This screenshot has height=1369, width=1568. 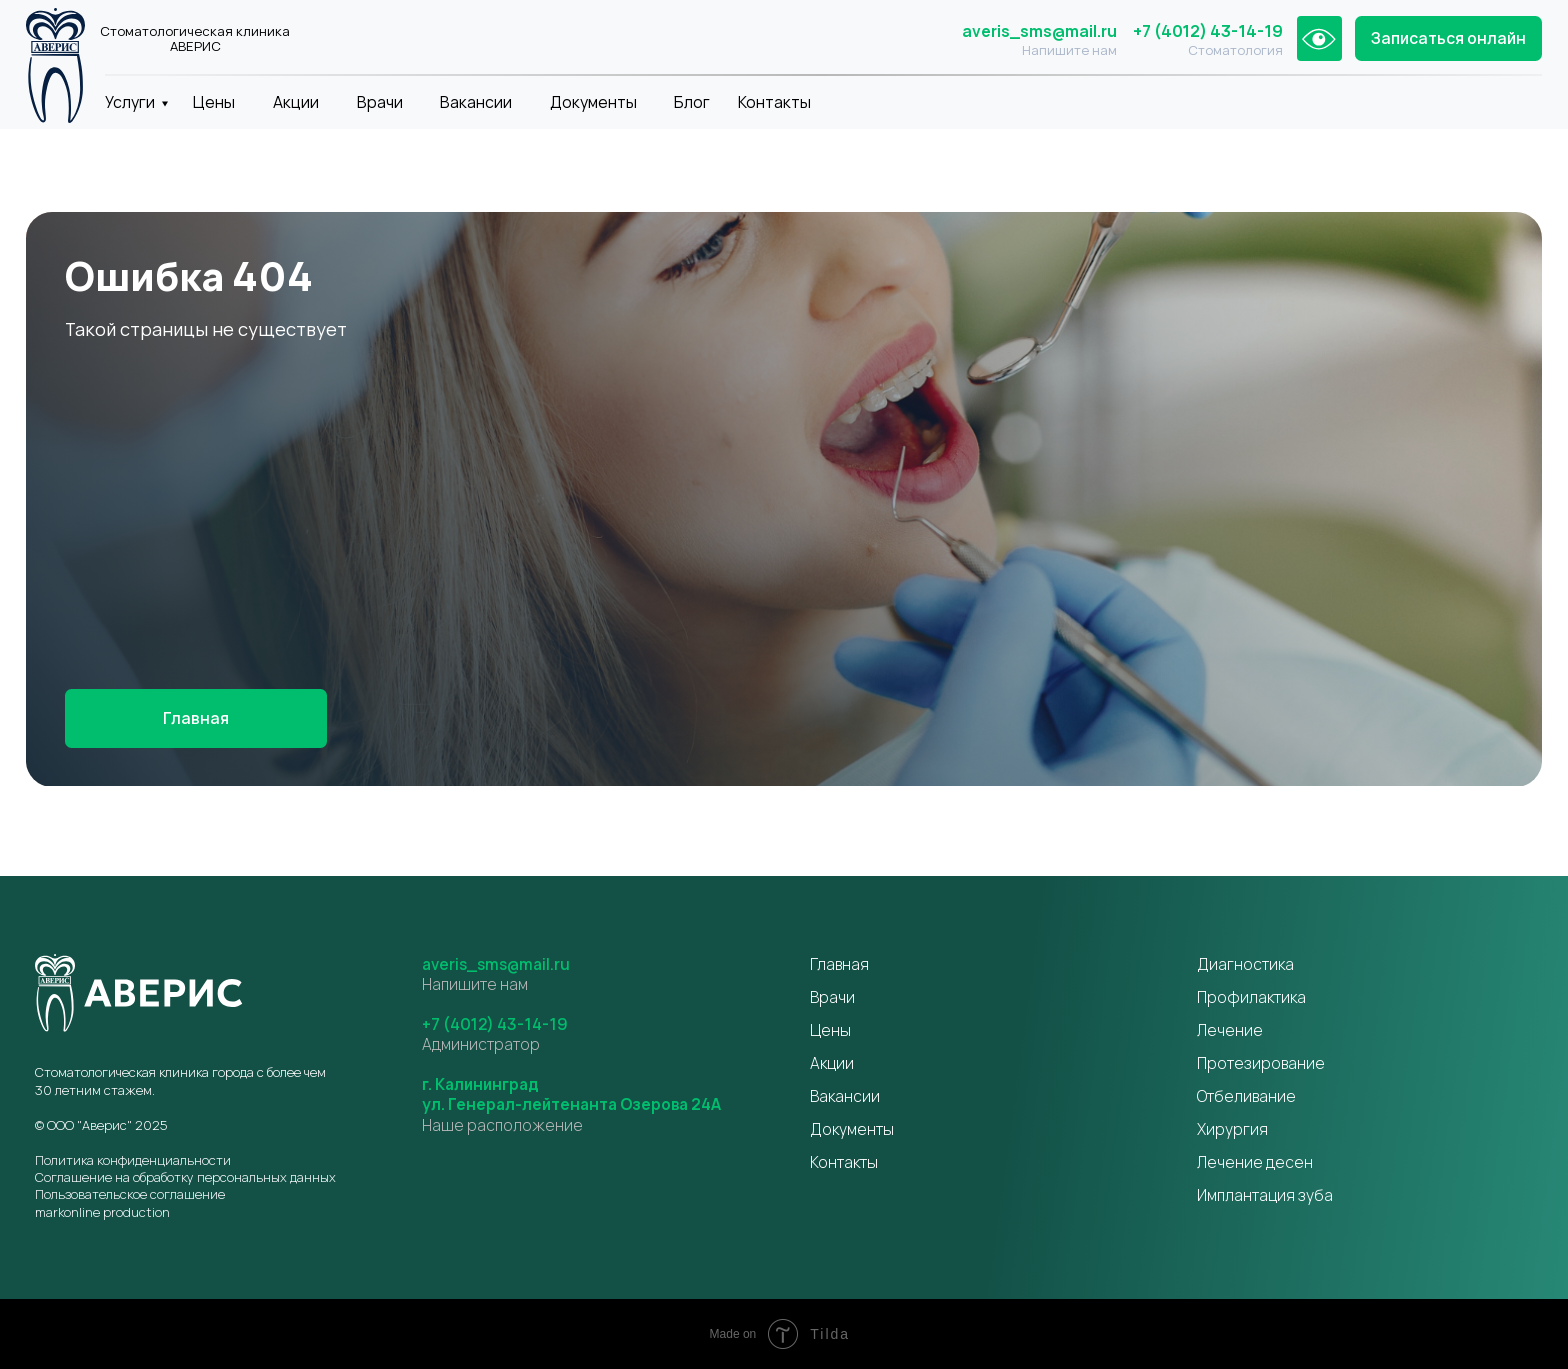 What do you see at coordinates (133, 1160) in the screenshot?
I see `Политика конфиденциальности` at bounding box center [133, 1160].